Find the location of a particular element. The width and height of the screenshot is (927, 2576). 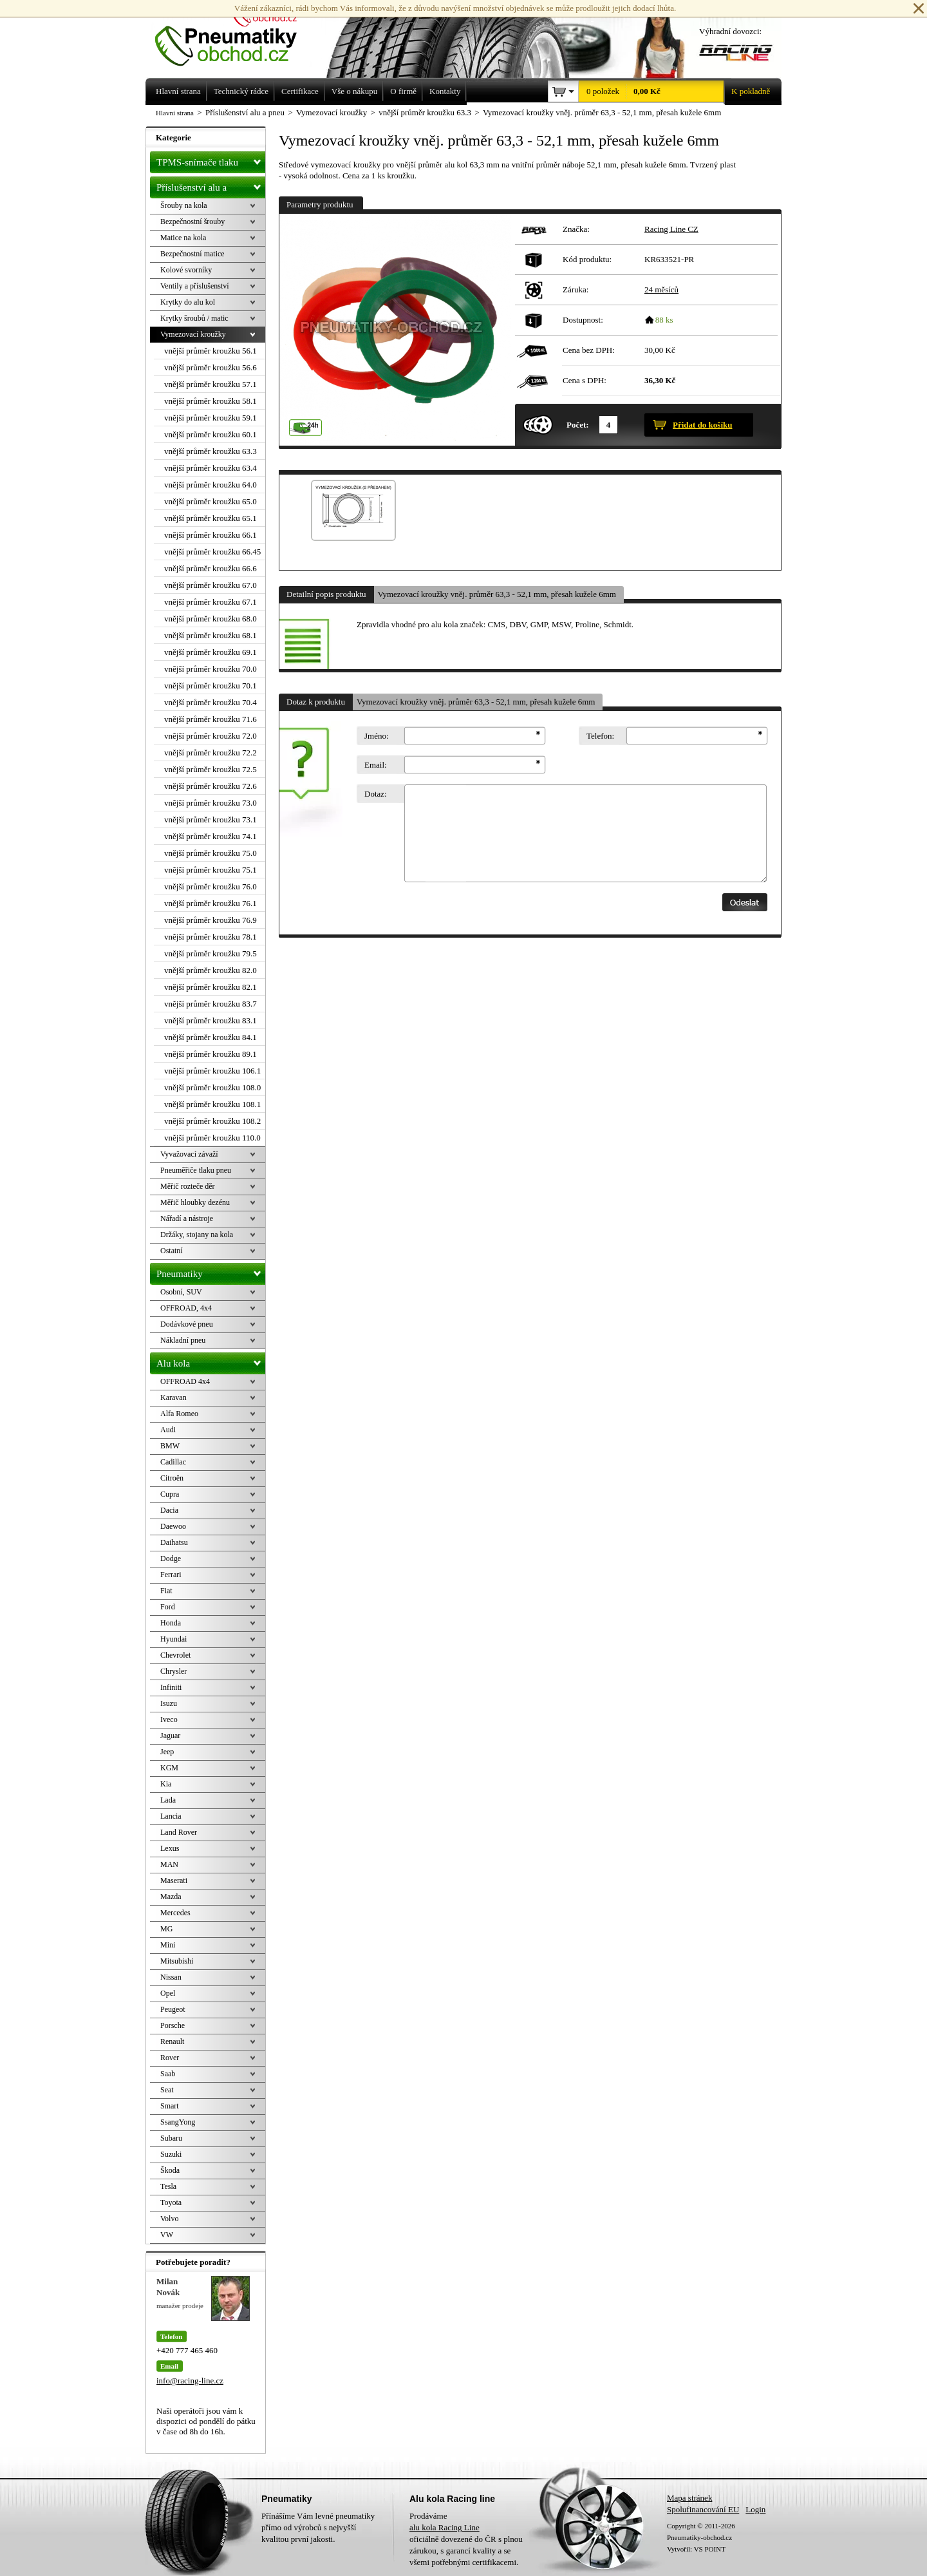

Maserati is located at coordinates (173, 1880).